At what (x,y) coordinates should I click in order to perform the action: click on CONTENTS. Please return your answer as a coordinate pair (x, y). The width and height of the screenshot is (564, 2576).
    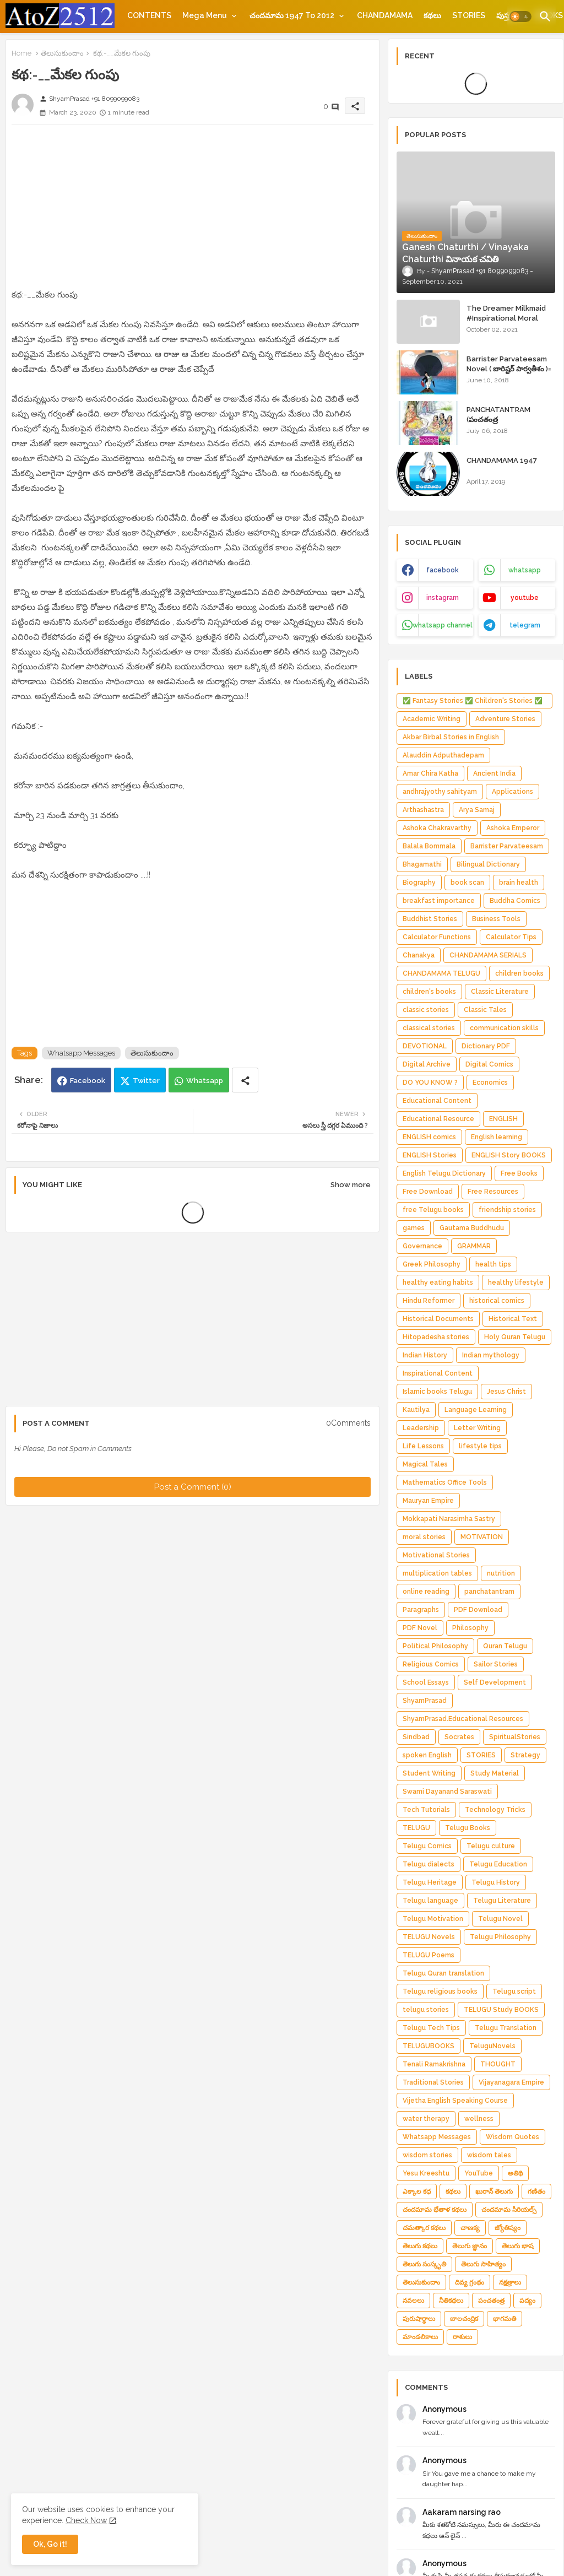
    Looking at the image, I should click on (149, 15).